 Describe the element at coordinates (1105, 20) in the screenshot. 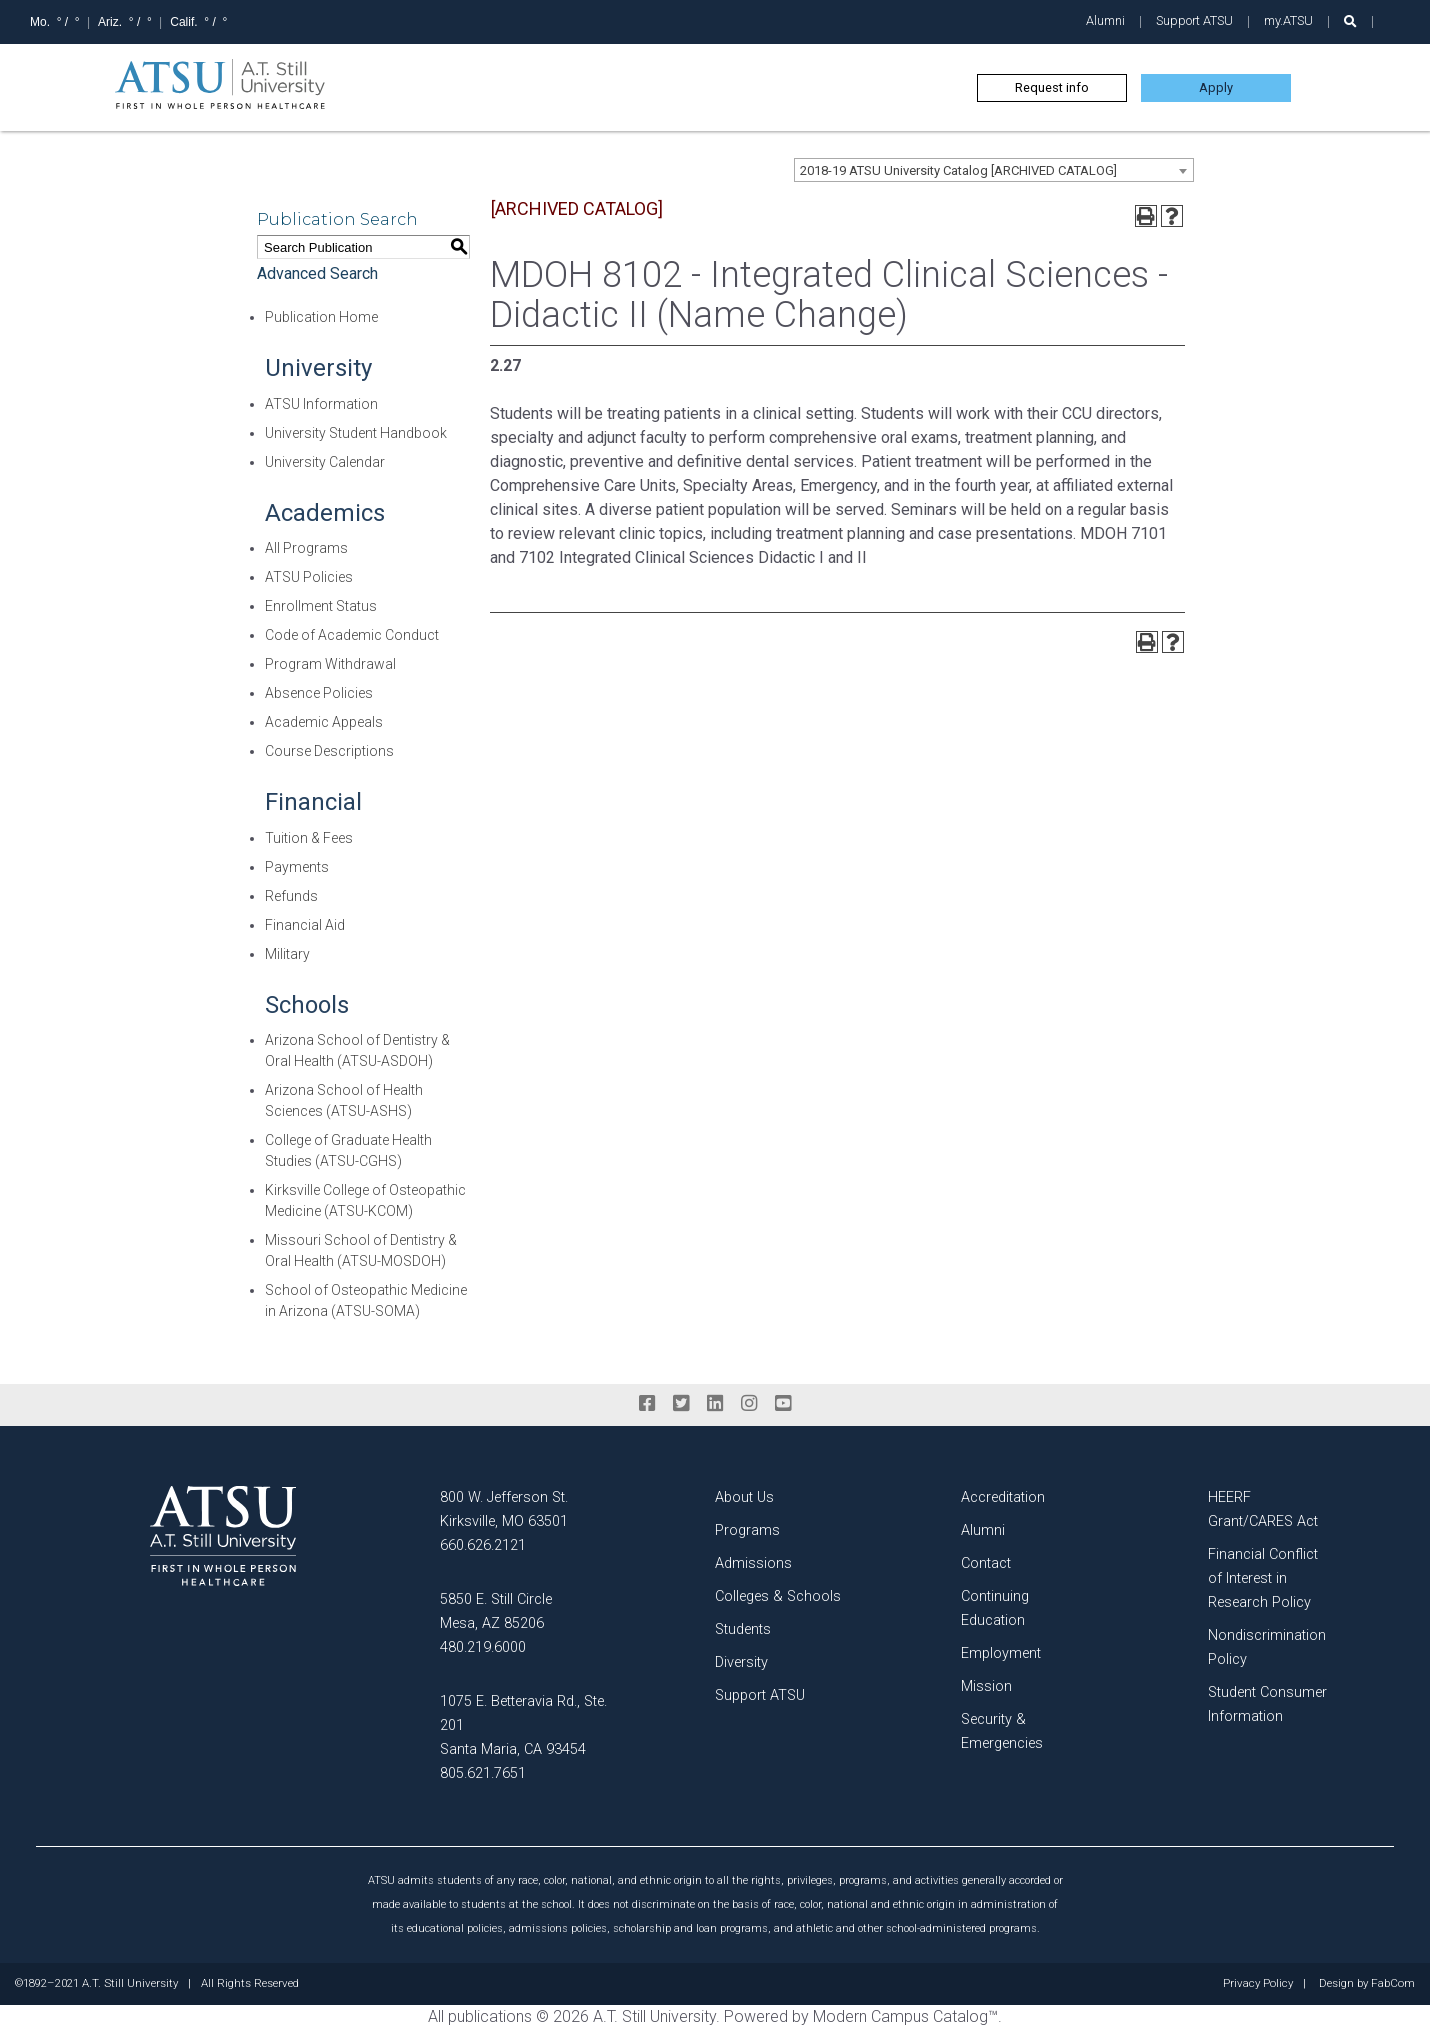

I see `Alumni` at that location.